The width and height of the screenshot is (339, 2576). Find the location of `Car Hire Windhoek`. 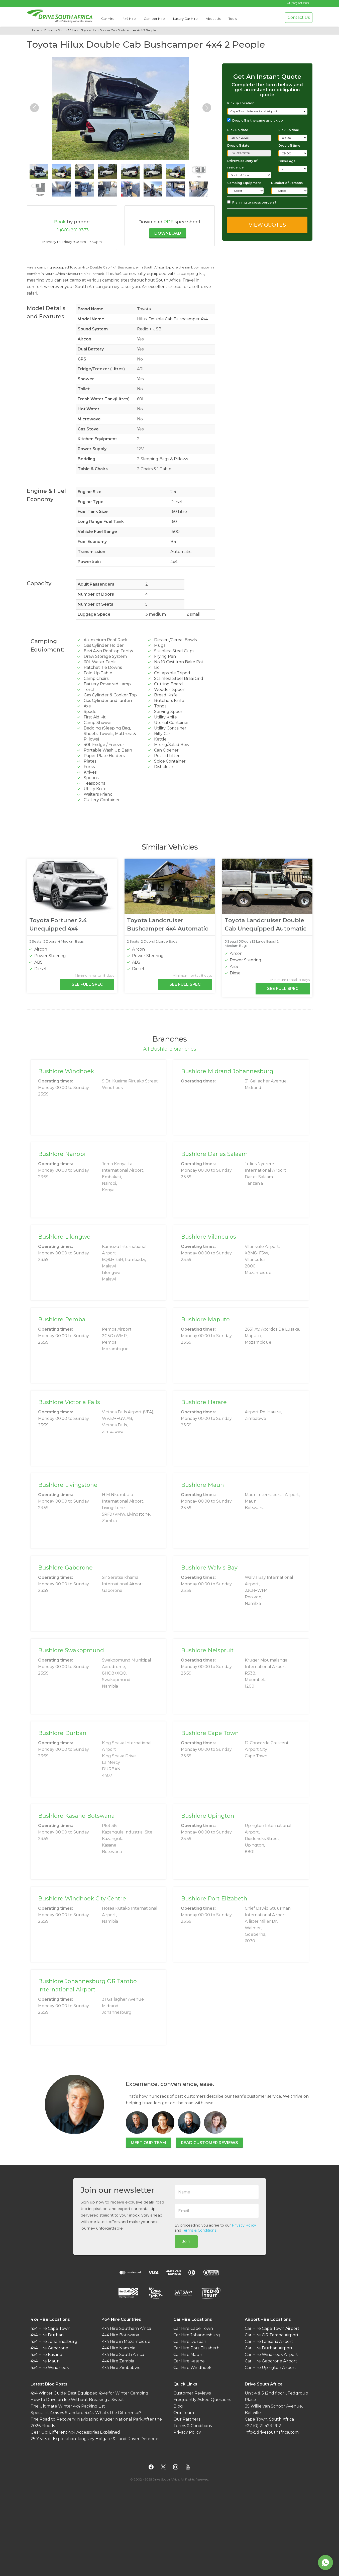

Car Hire Windhoek is located at coordinates (192, 2367).